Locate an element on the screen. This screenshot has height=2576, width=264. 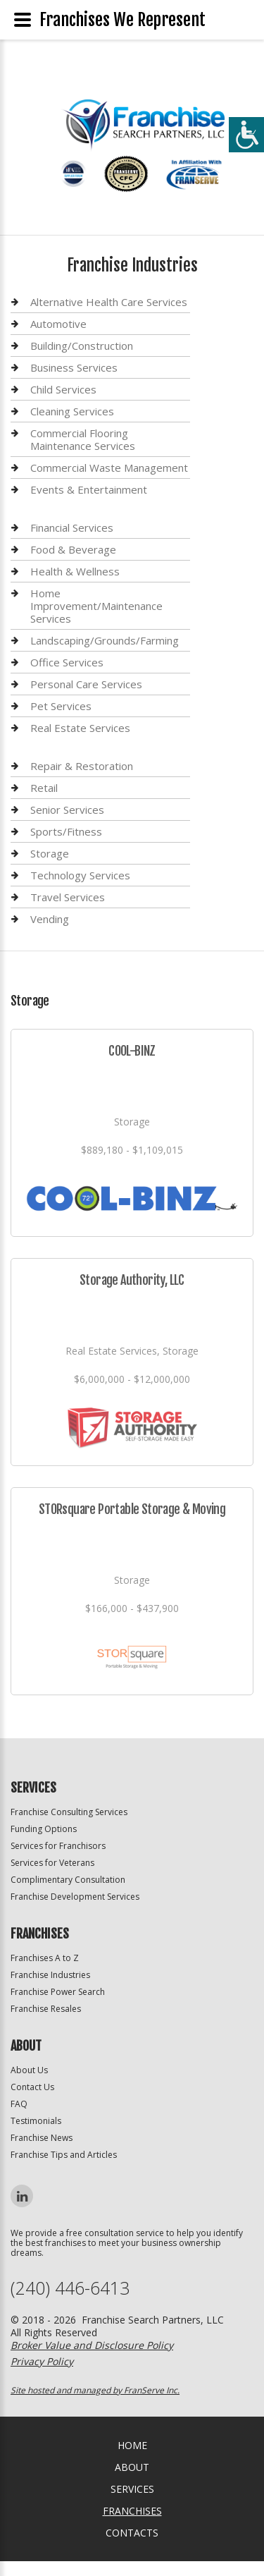
Broker Value and Disclosure Policy is located at coordinates (92, 2345).